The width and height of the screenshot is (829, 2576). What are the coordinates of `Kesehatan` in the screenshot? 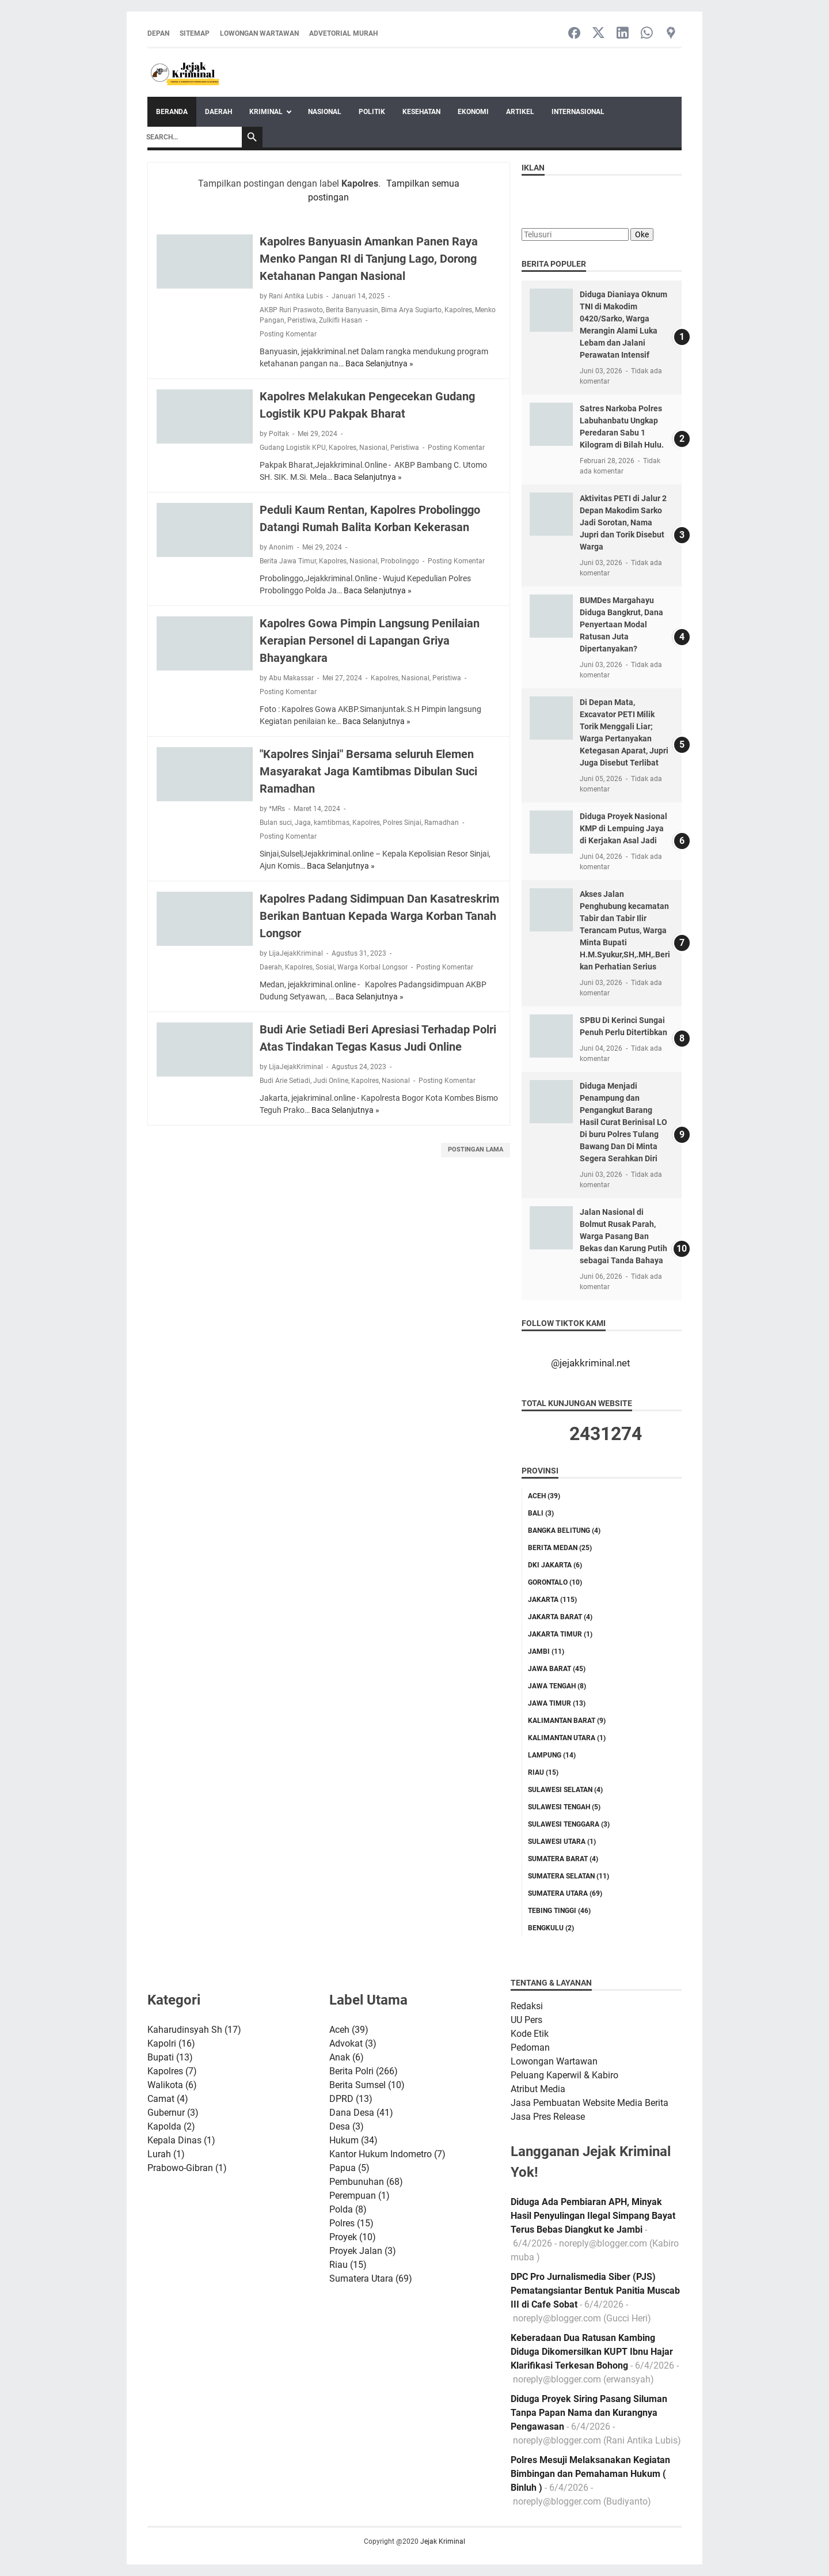 It's located at (421, 112).